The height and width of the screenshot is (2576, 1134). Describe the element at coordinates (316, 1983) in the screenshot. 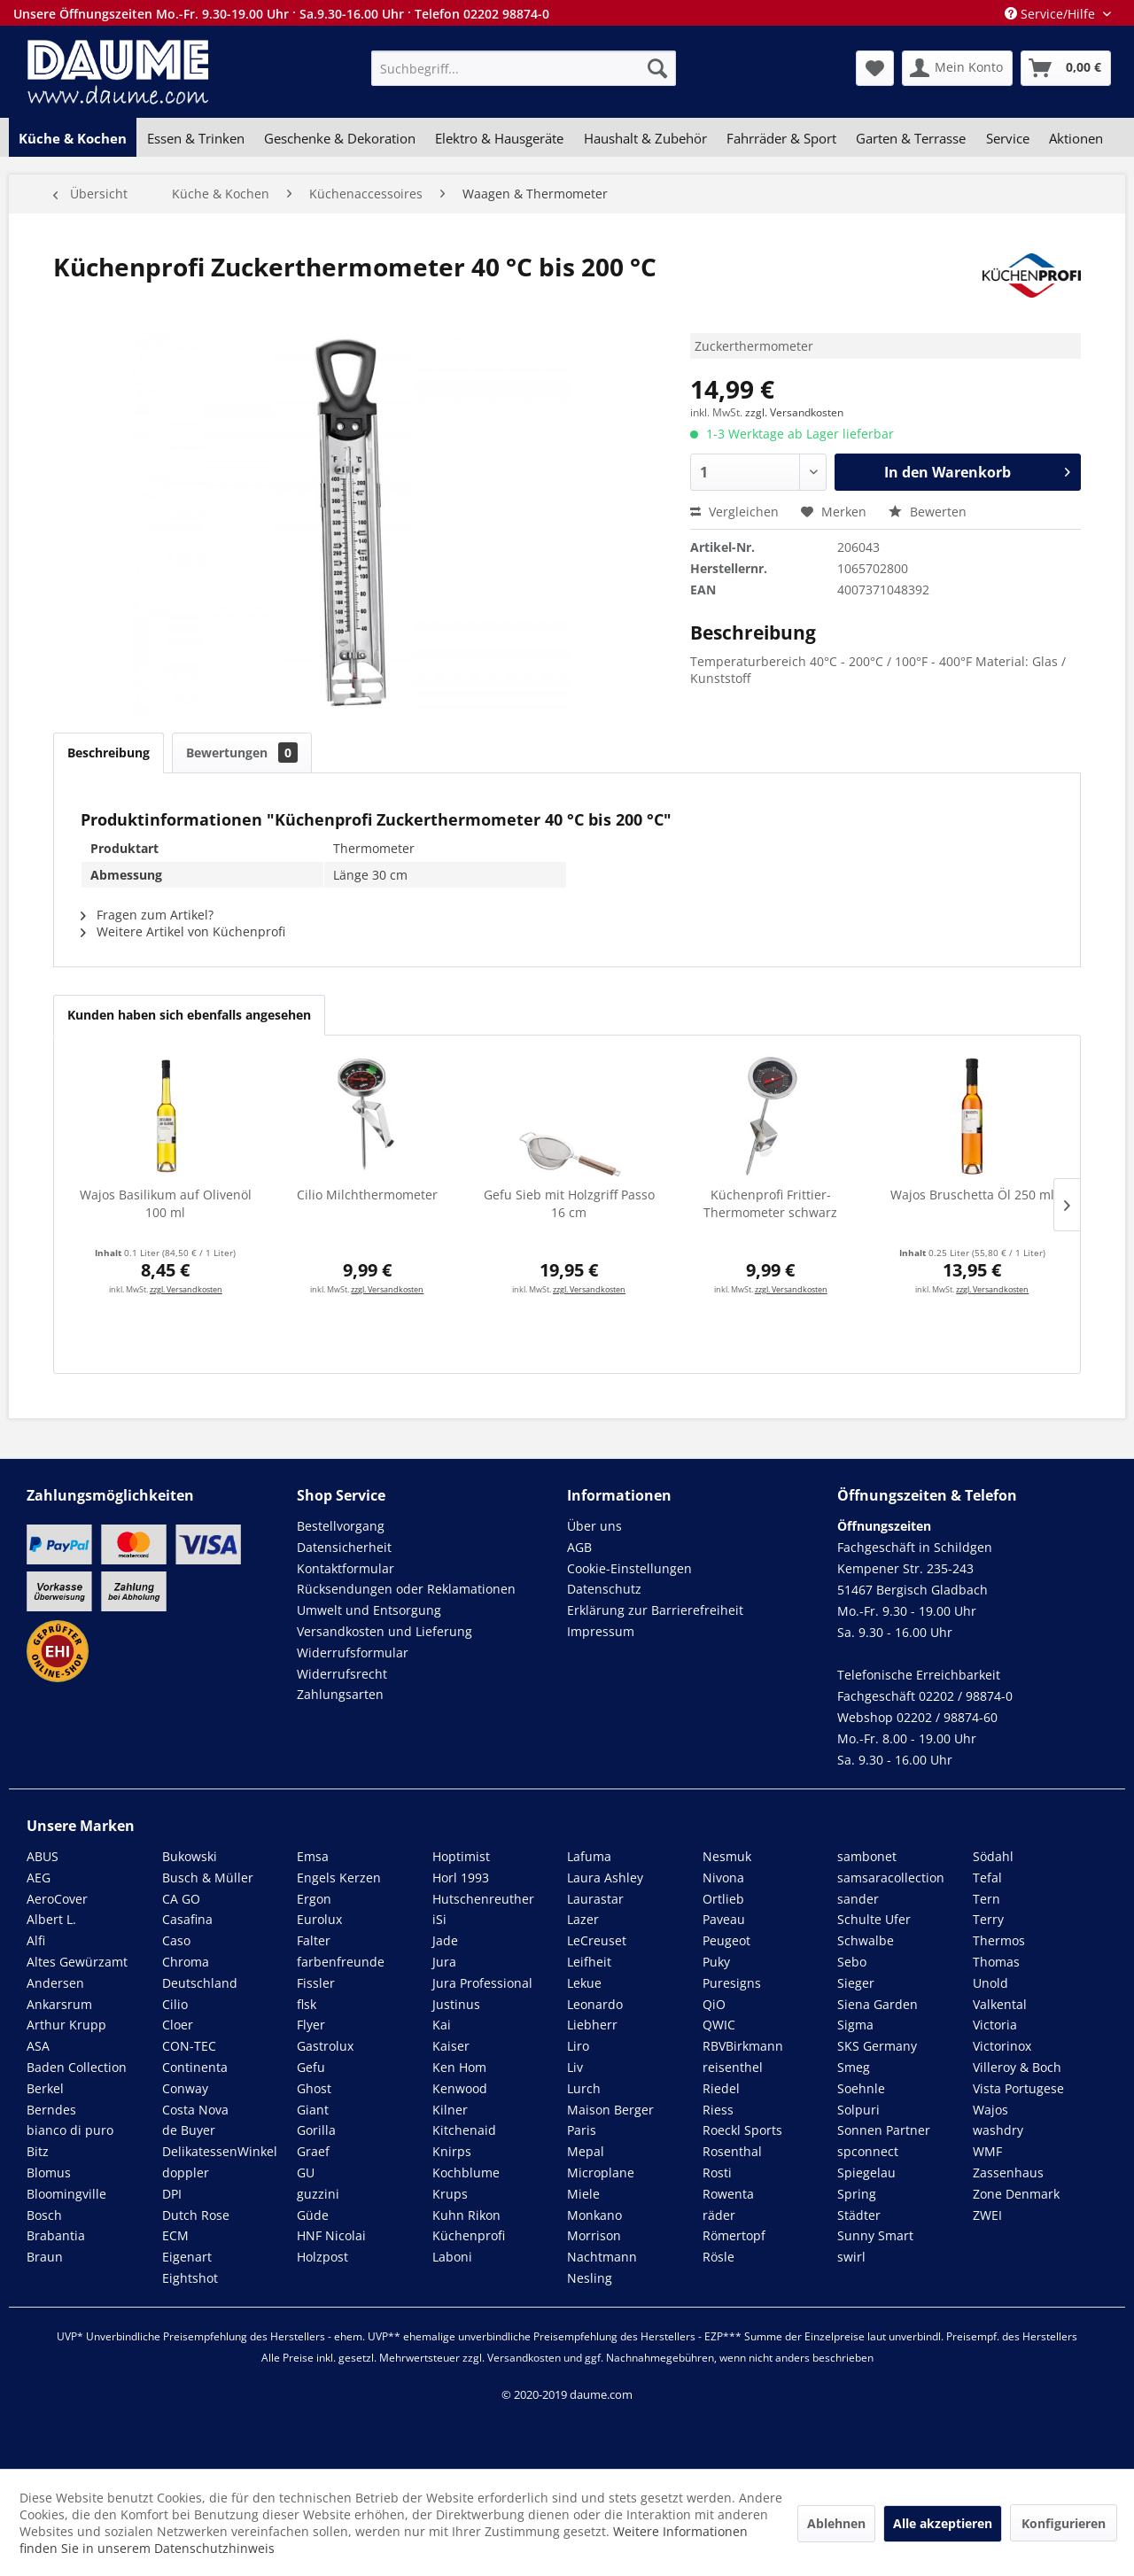

I see `Fissler` at that location.